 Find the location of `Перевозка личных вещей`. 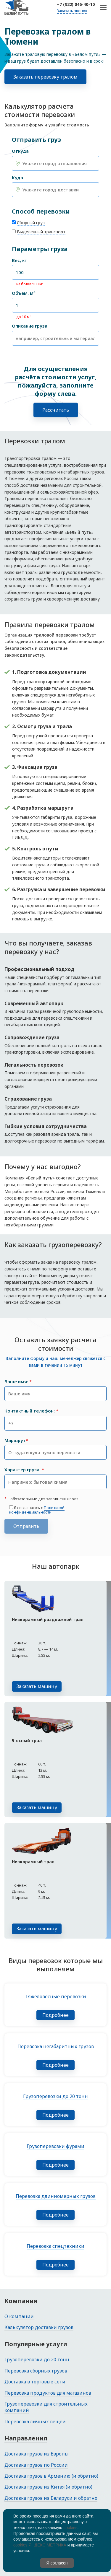

Перевозка личных вещей is located at coordinates (35, 2421).